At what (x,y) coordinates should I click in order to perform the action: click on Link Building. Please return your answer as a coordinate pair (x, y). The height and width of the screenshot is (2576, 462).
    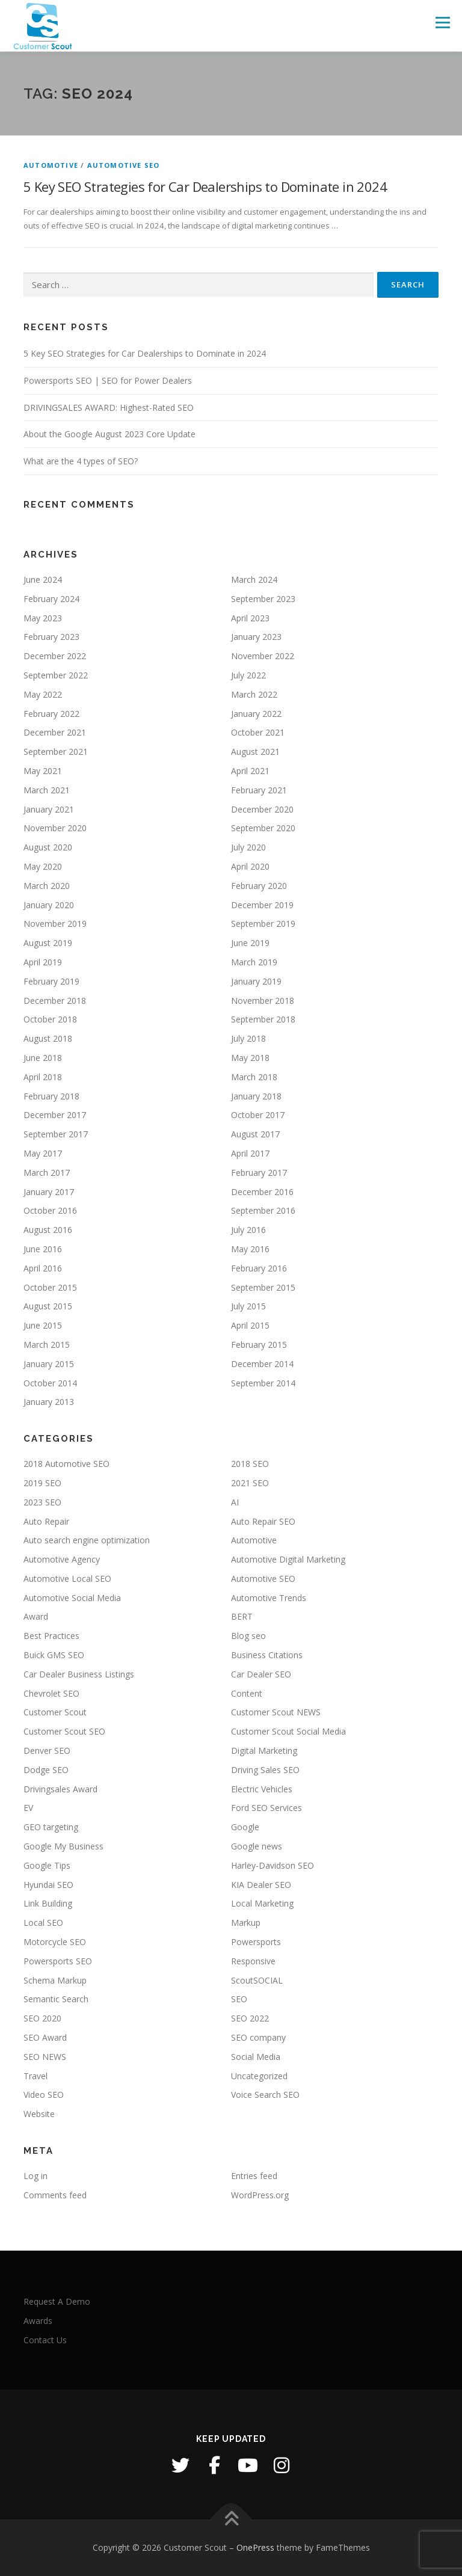
    Looking at the image, I should click on (47, 1903).